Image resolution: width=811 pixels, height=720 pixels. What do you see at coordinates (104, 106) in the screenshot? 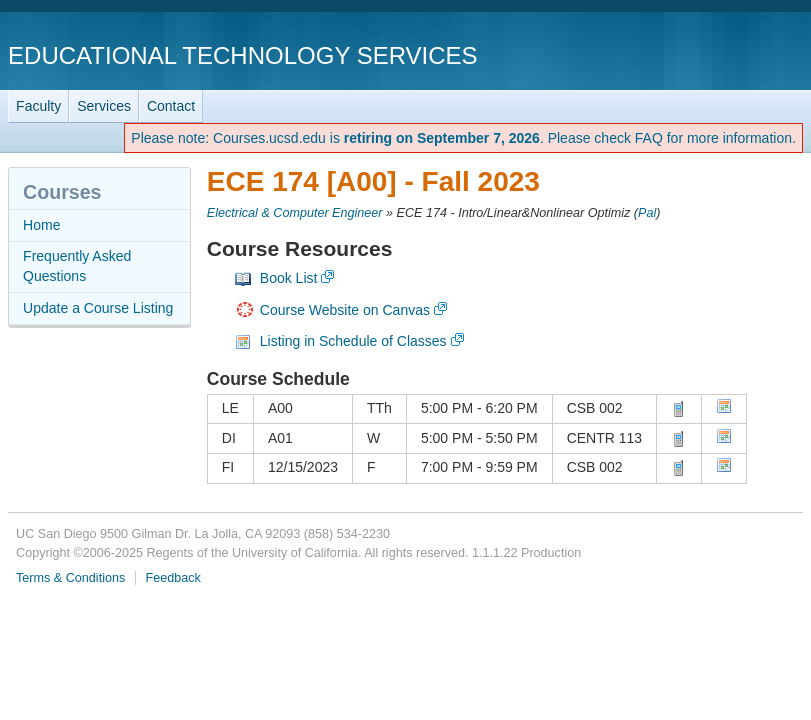
I see `Services` at bounding box center [104, 106].